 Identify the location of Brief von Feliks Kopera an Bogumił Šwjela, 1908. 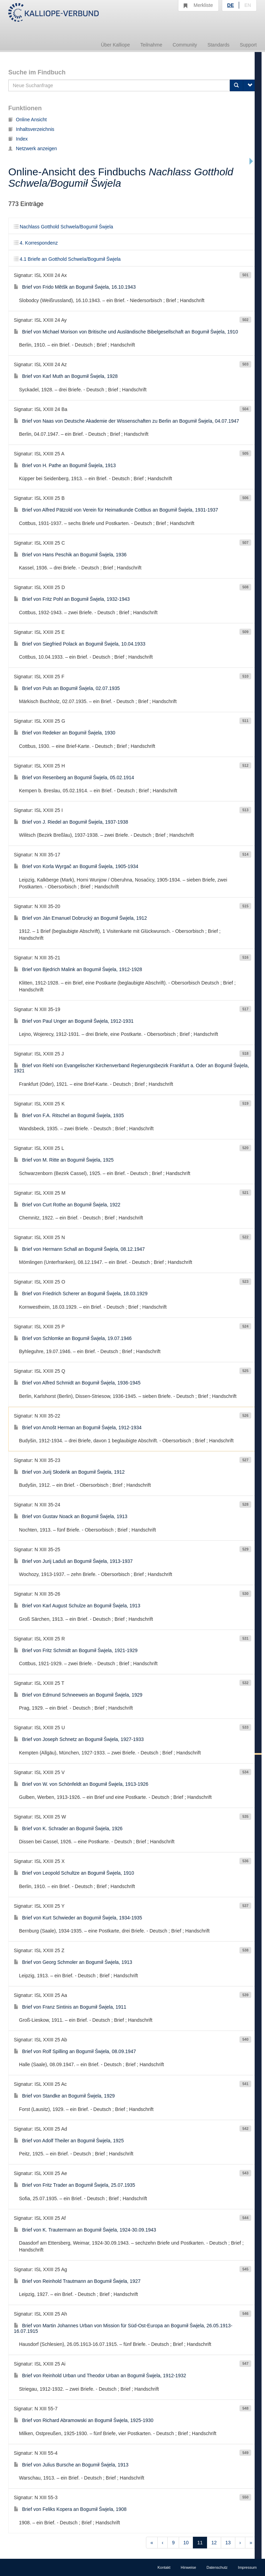
(70, 2509).